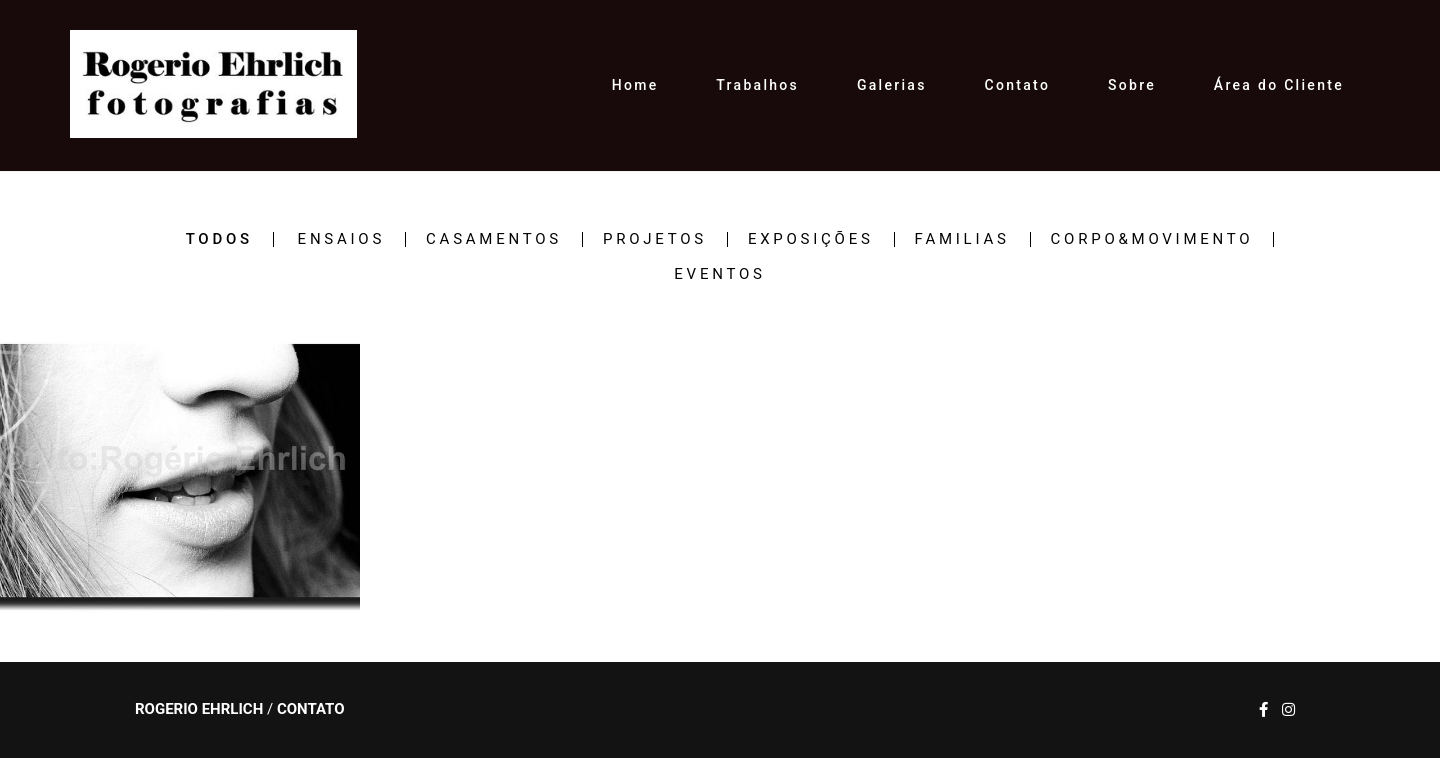  What do you see at coordinates (219, 239) in the screenshot?
I see `Todos` at bounding box center [219, 239].